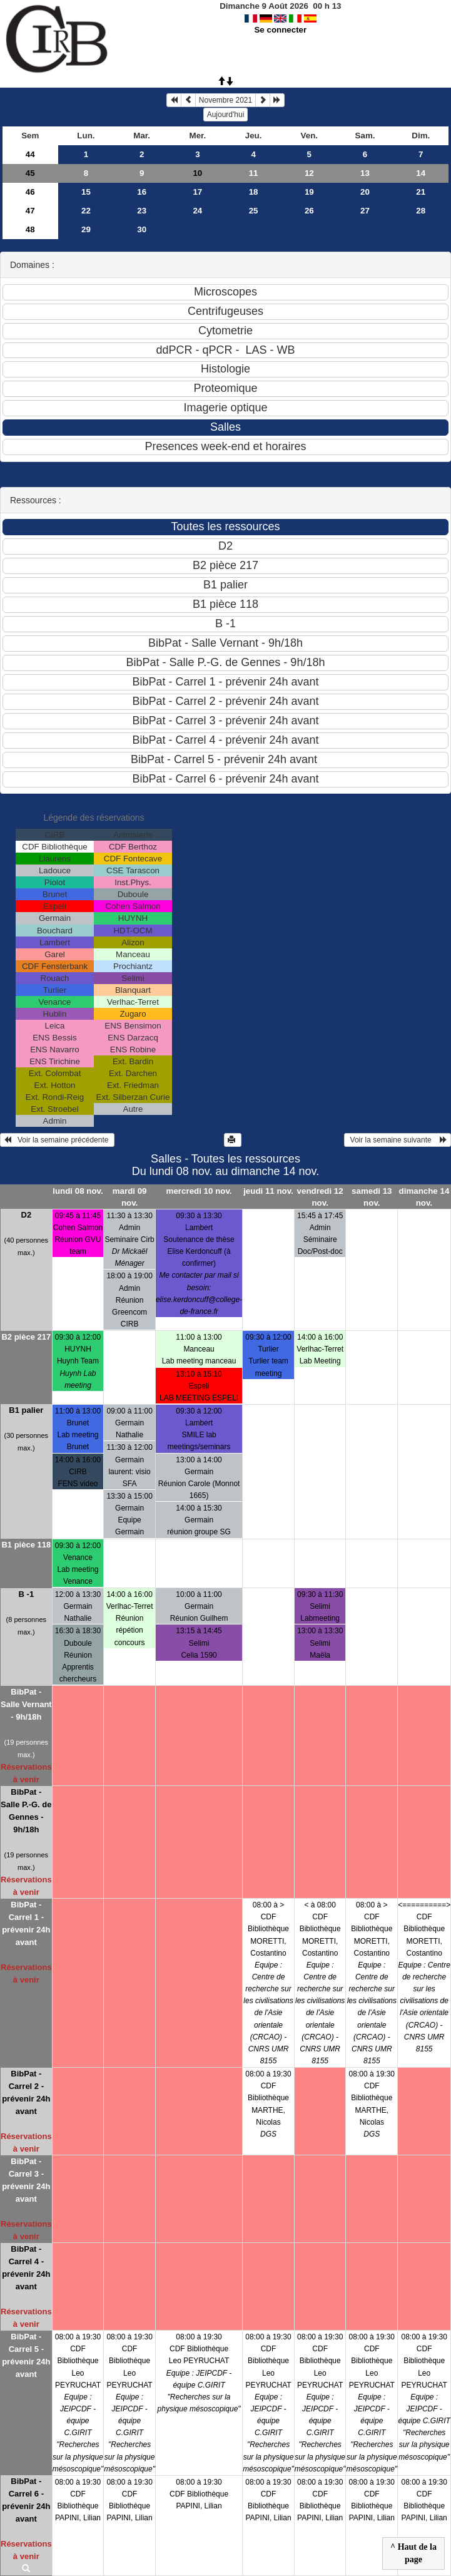 The height and width of the screenshot is (2576, 451). Describe the element at coordinates (30, 192) in the screenshot. I see `46` at that location.